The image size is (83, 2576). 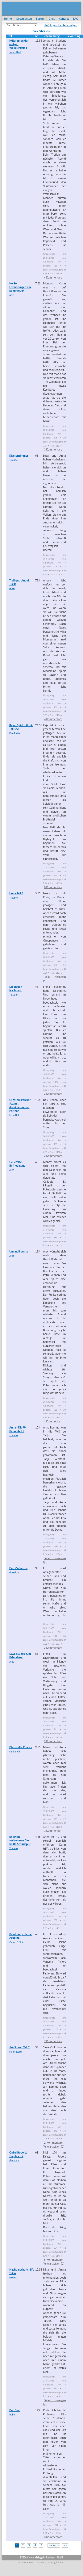 I want to click on wolf60, so click(x=13, y=2277).